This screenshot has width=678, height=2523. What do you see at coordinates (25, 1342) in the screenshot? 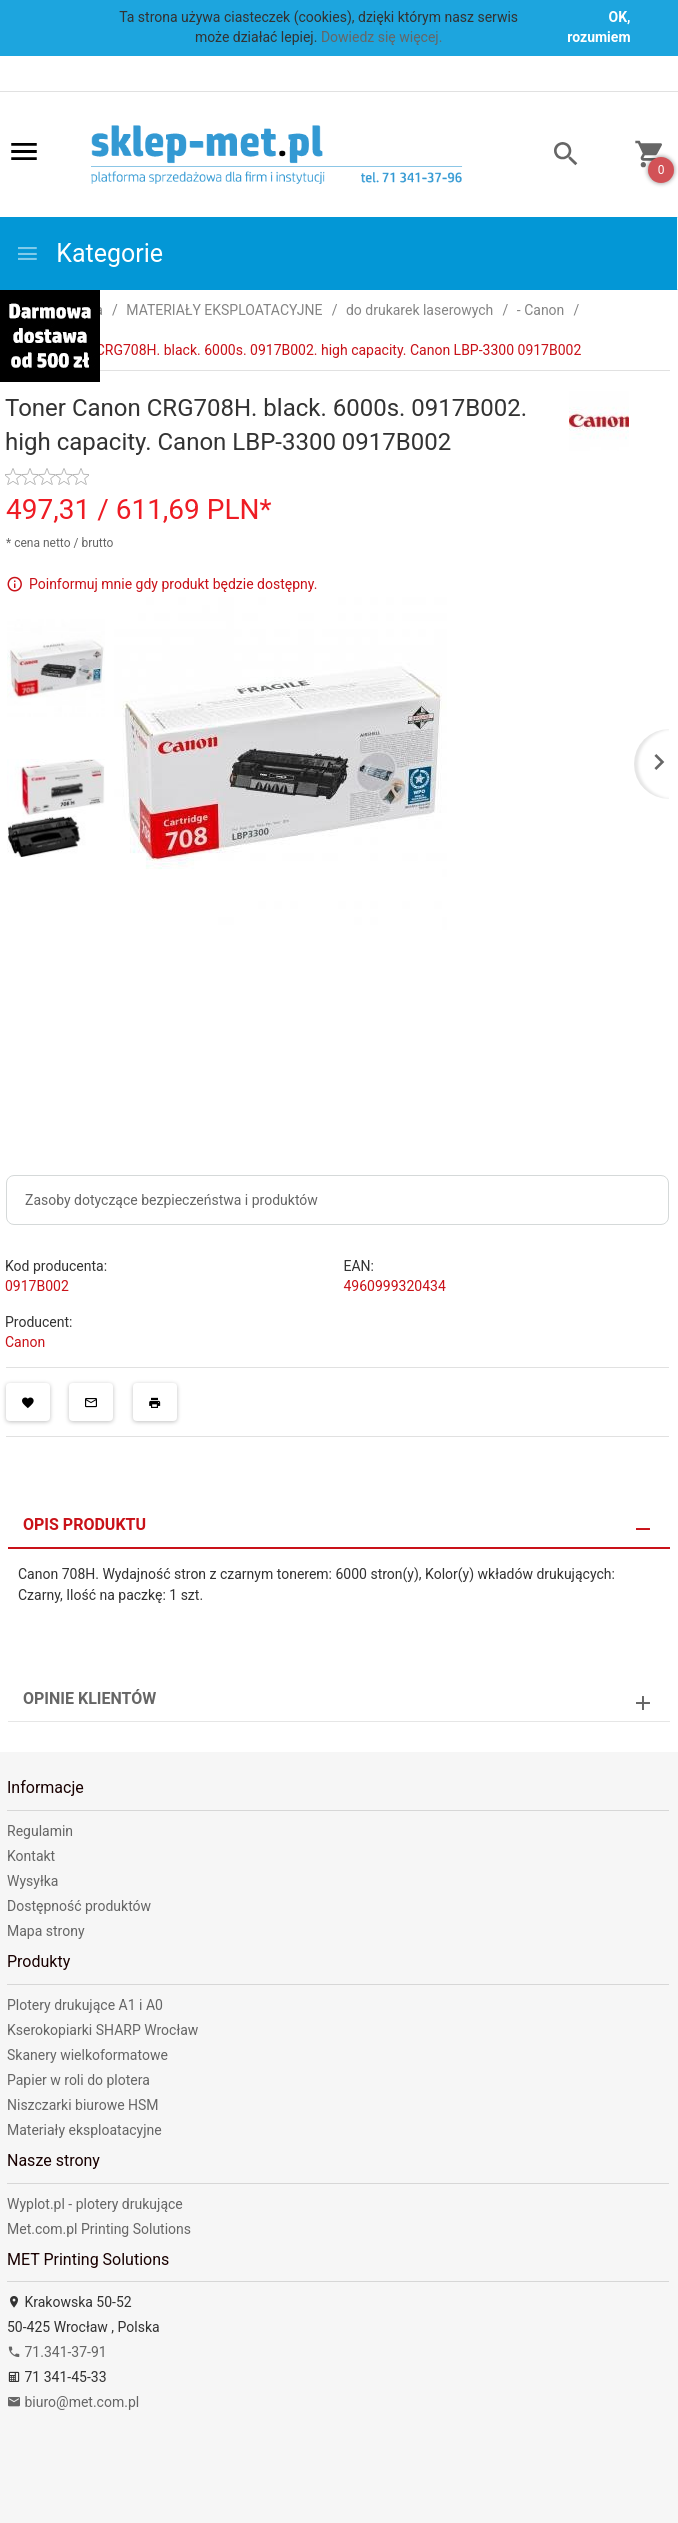
I see `Canon` at bounding box center [25, 1342].